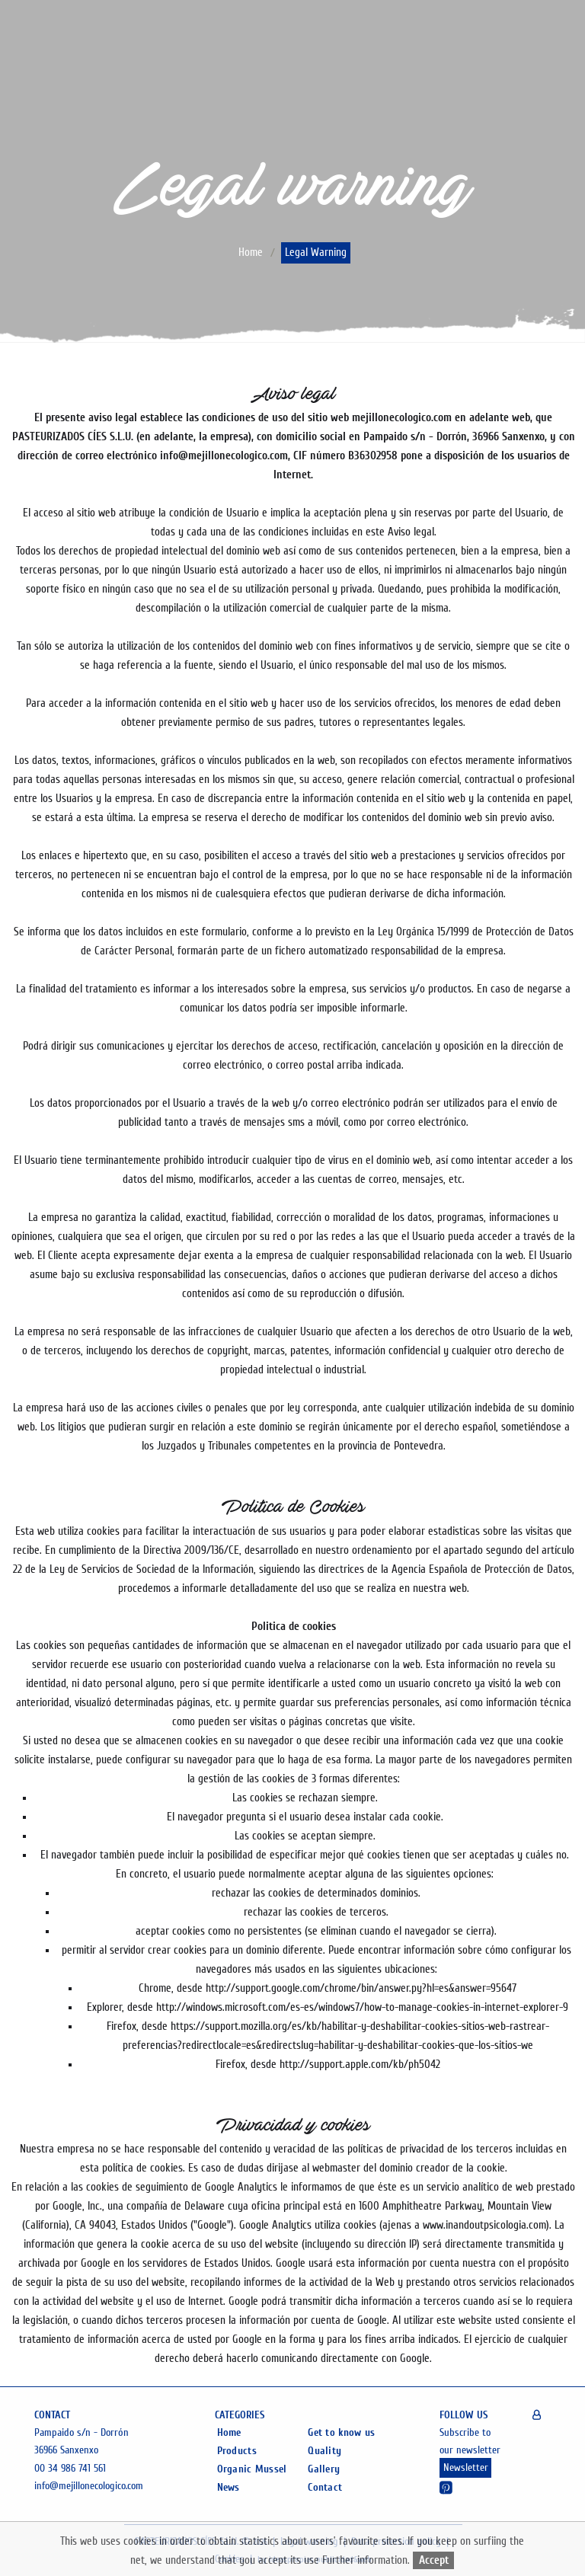  Describe the element at coordinates (316, 253) in the screenshot. I see `Legal warning` at that location.